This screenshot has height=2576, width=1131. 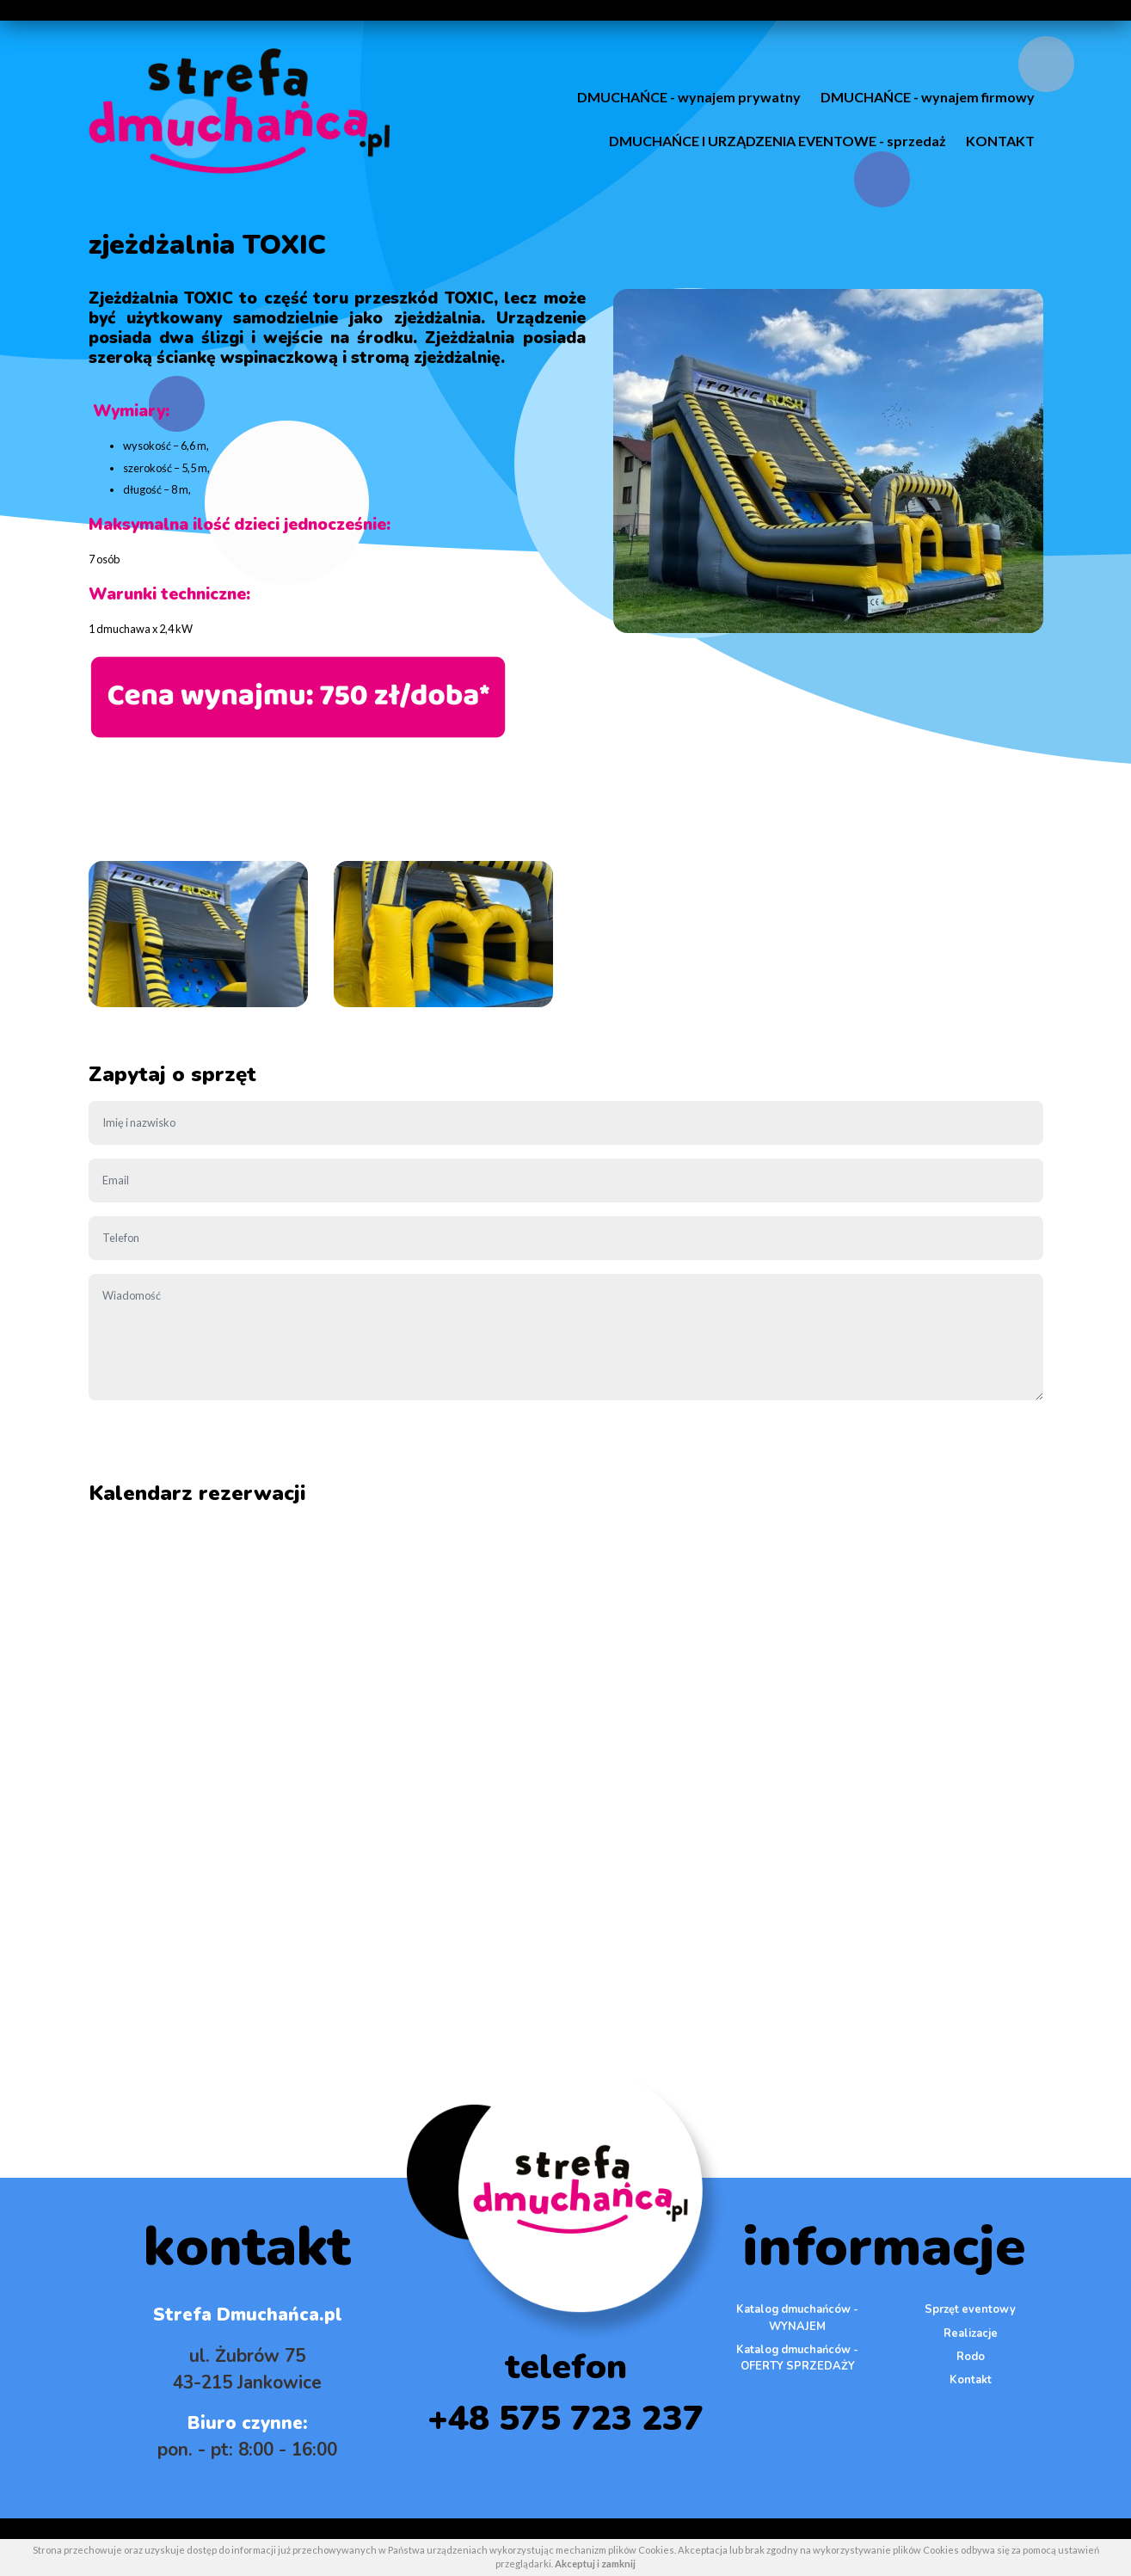 What do you see at coordinates (971, 2333) in the screenshot?
I see `Realizacje` at bounding box center [971, 2333].